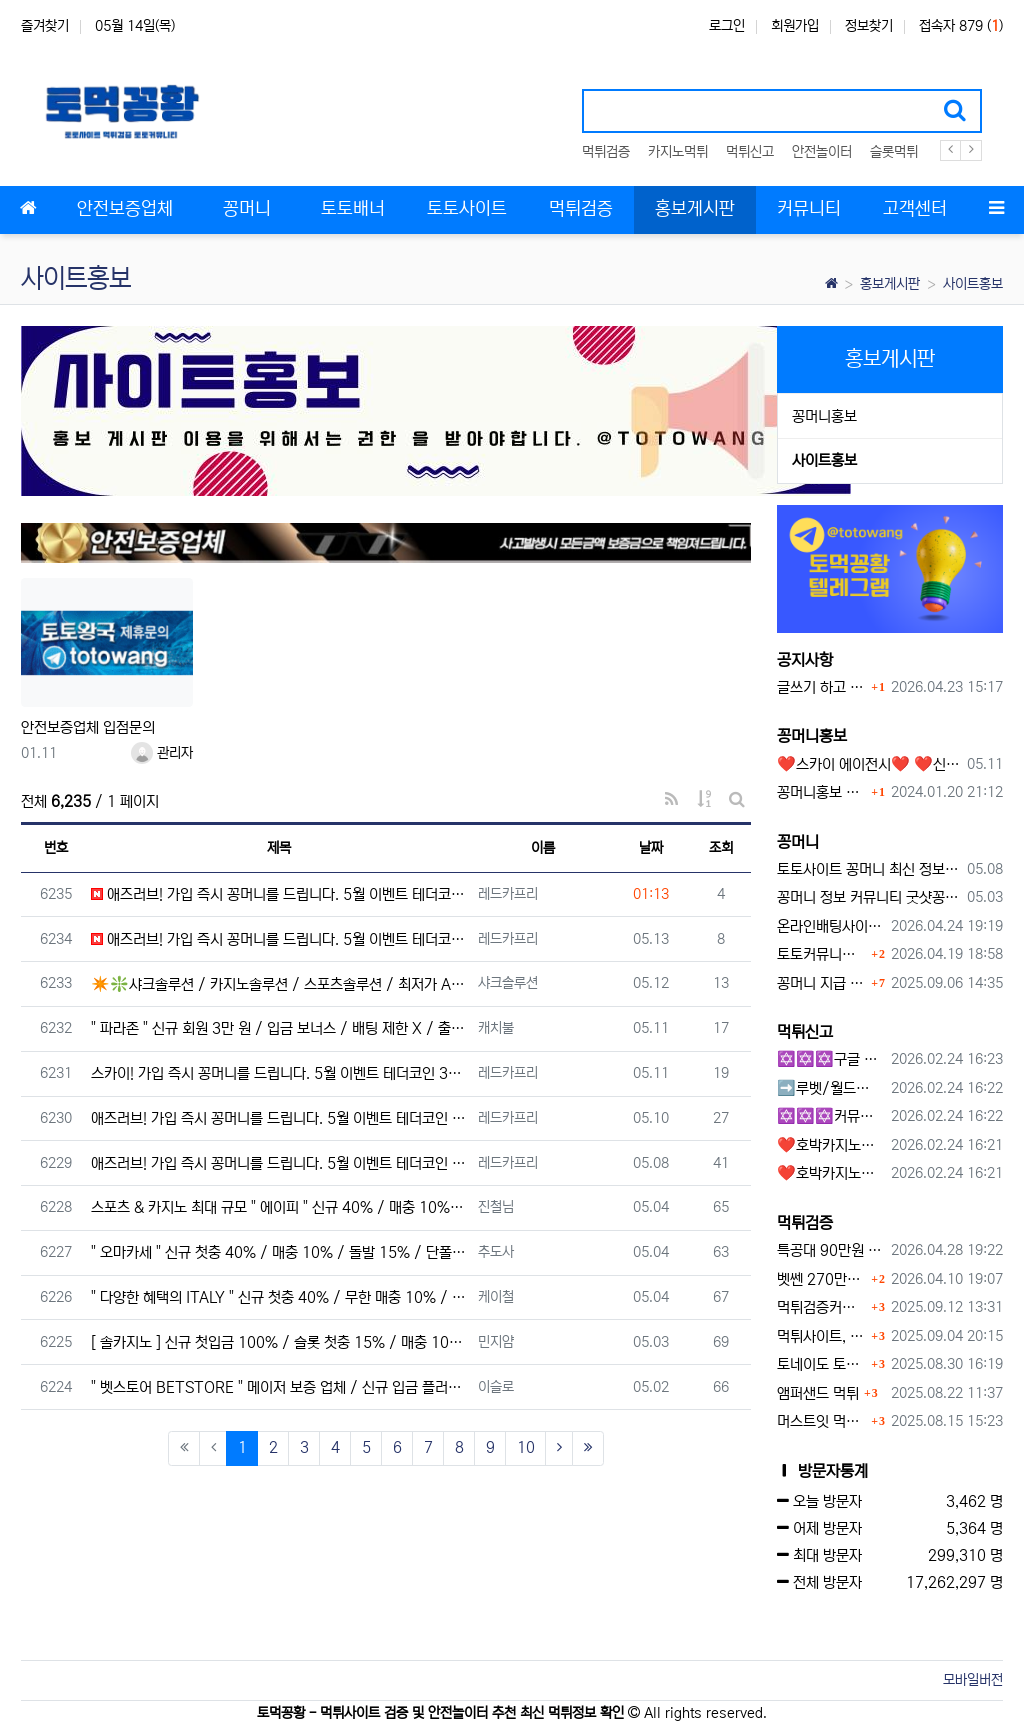 The height and width of the screenshot is (1726, 1024). What do you see at coordinates (830, 1250) in the screenshot?
I see `특공대 90만원 먹튀사이트 확정` at bounding box center [830, 1250].